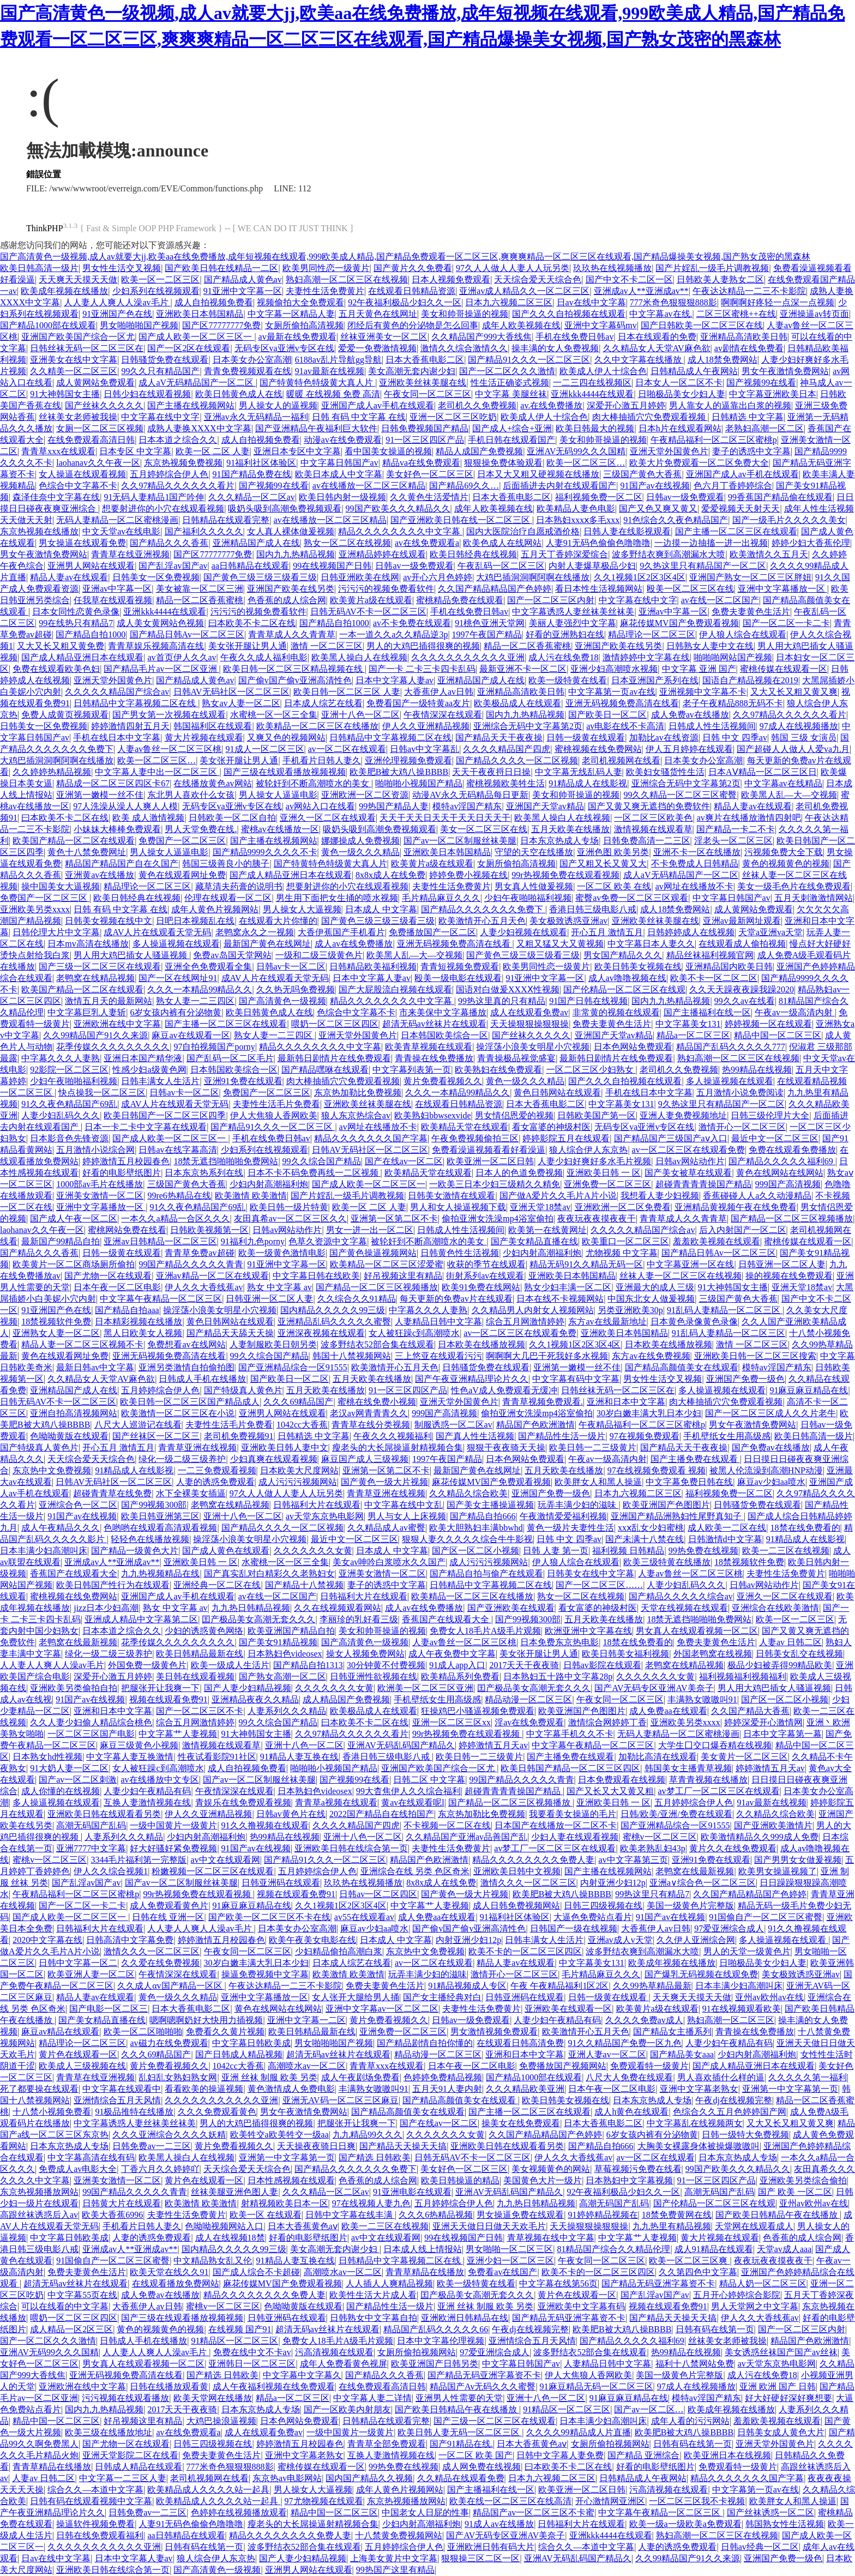 This screenshot has height=2576, width=855. Describe the element at coordinates (477, 405) in the screenshot. I see `老司机久久免费视频` at that location.